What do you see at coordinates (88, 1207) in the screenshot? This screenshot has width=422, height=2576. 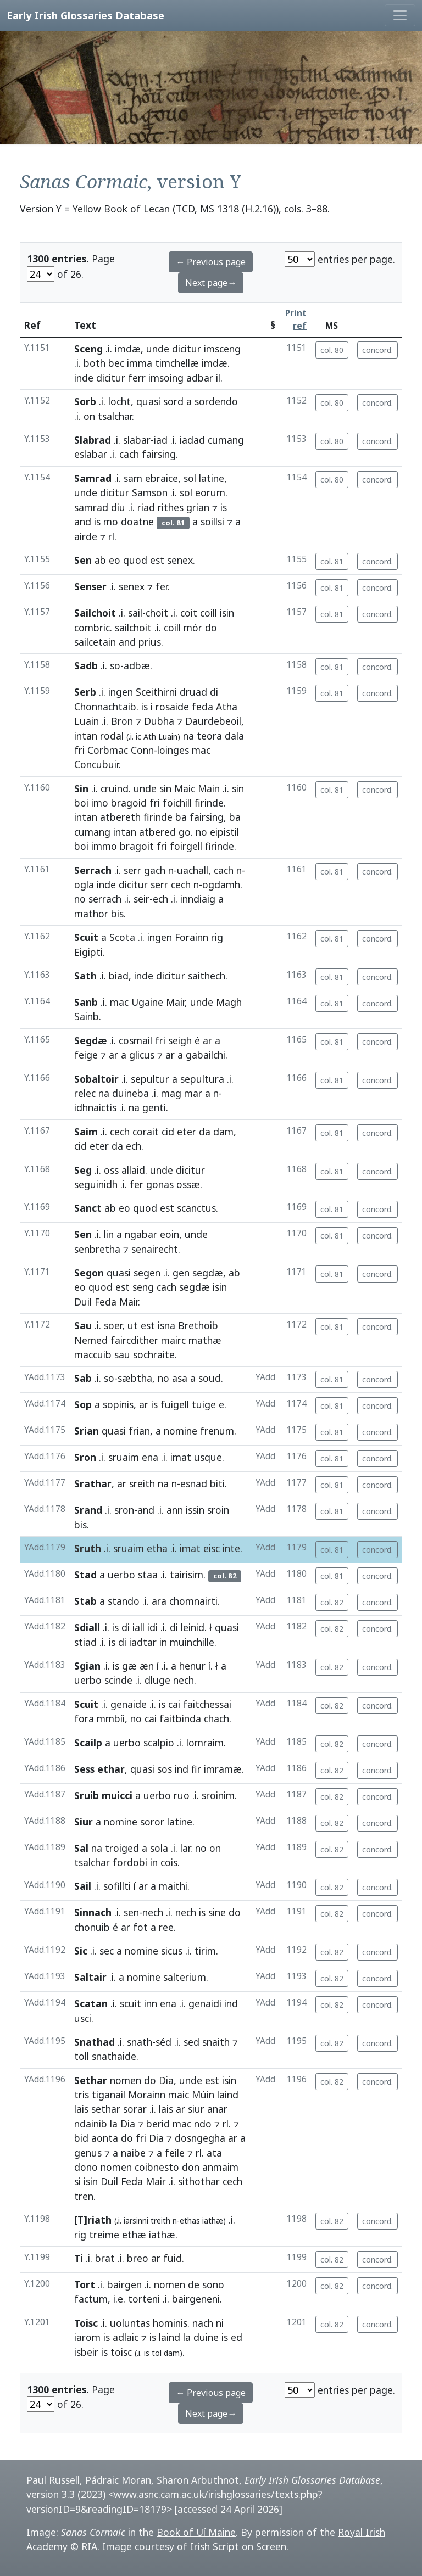 I see `Sanct` at bounding box center [88, 1207].